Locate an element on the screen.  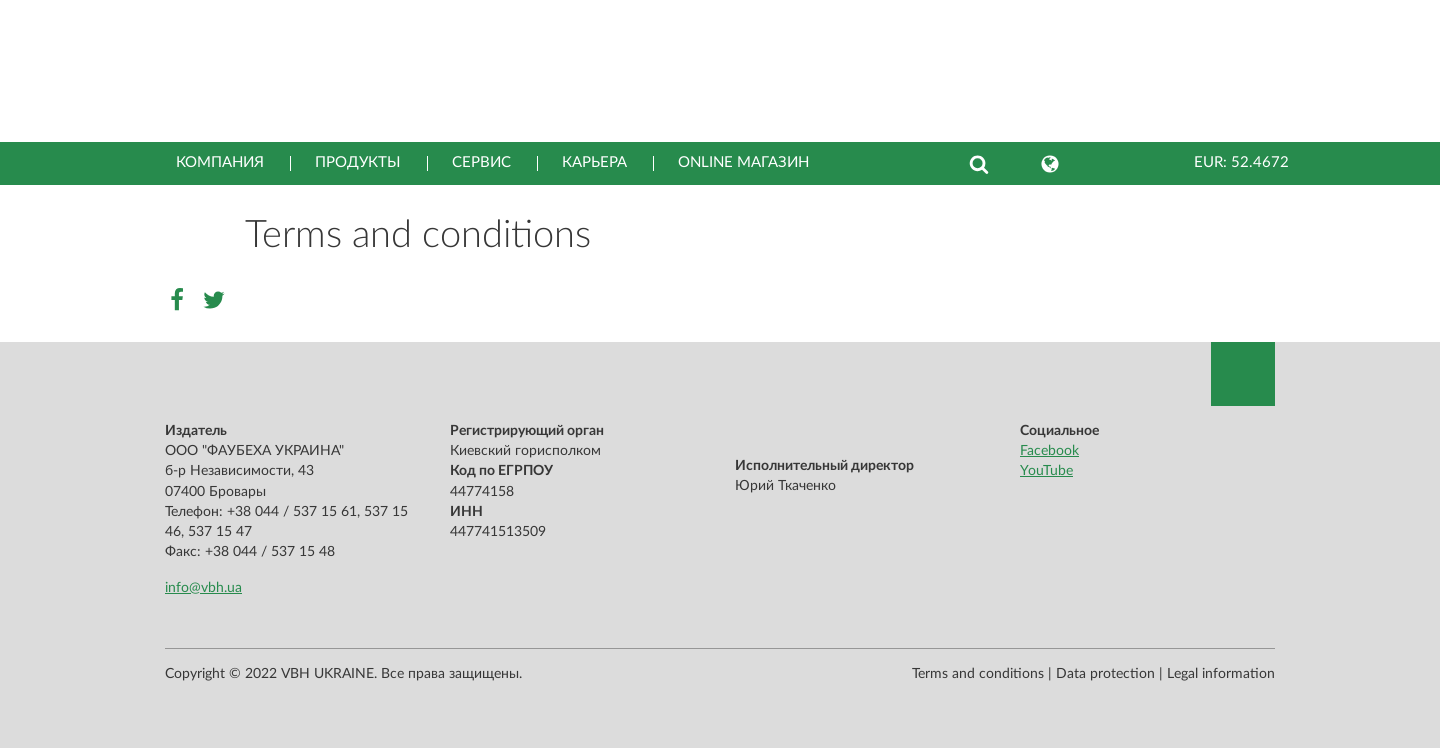
Продукты is located at coordinates (358, 162).